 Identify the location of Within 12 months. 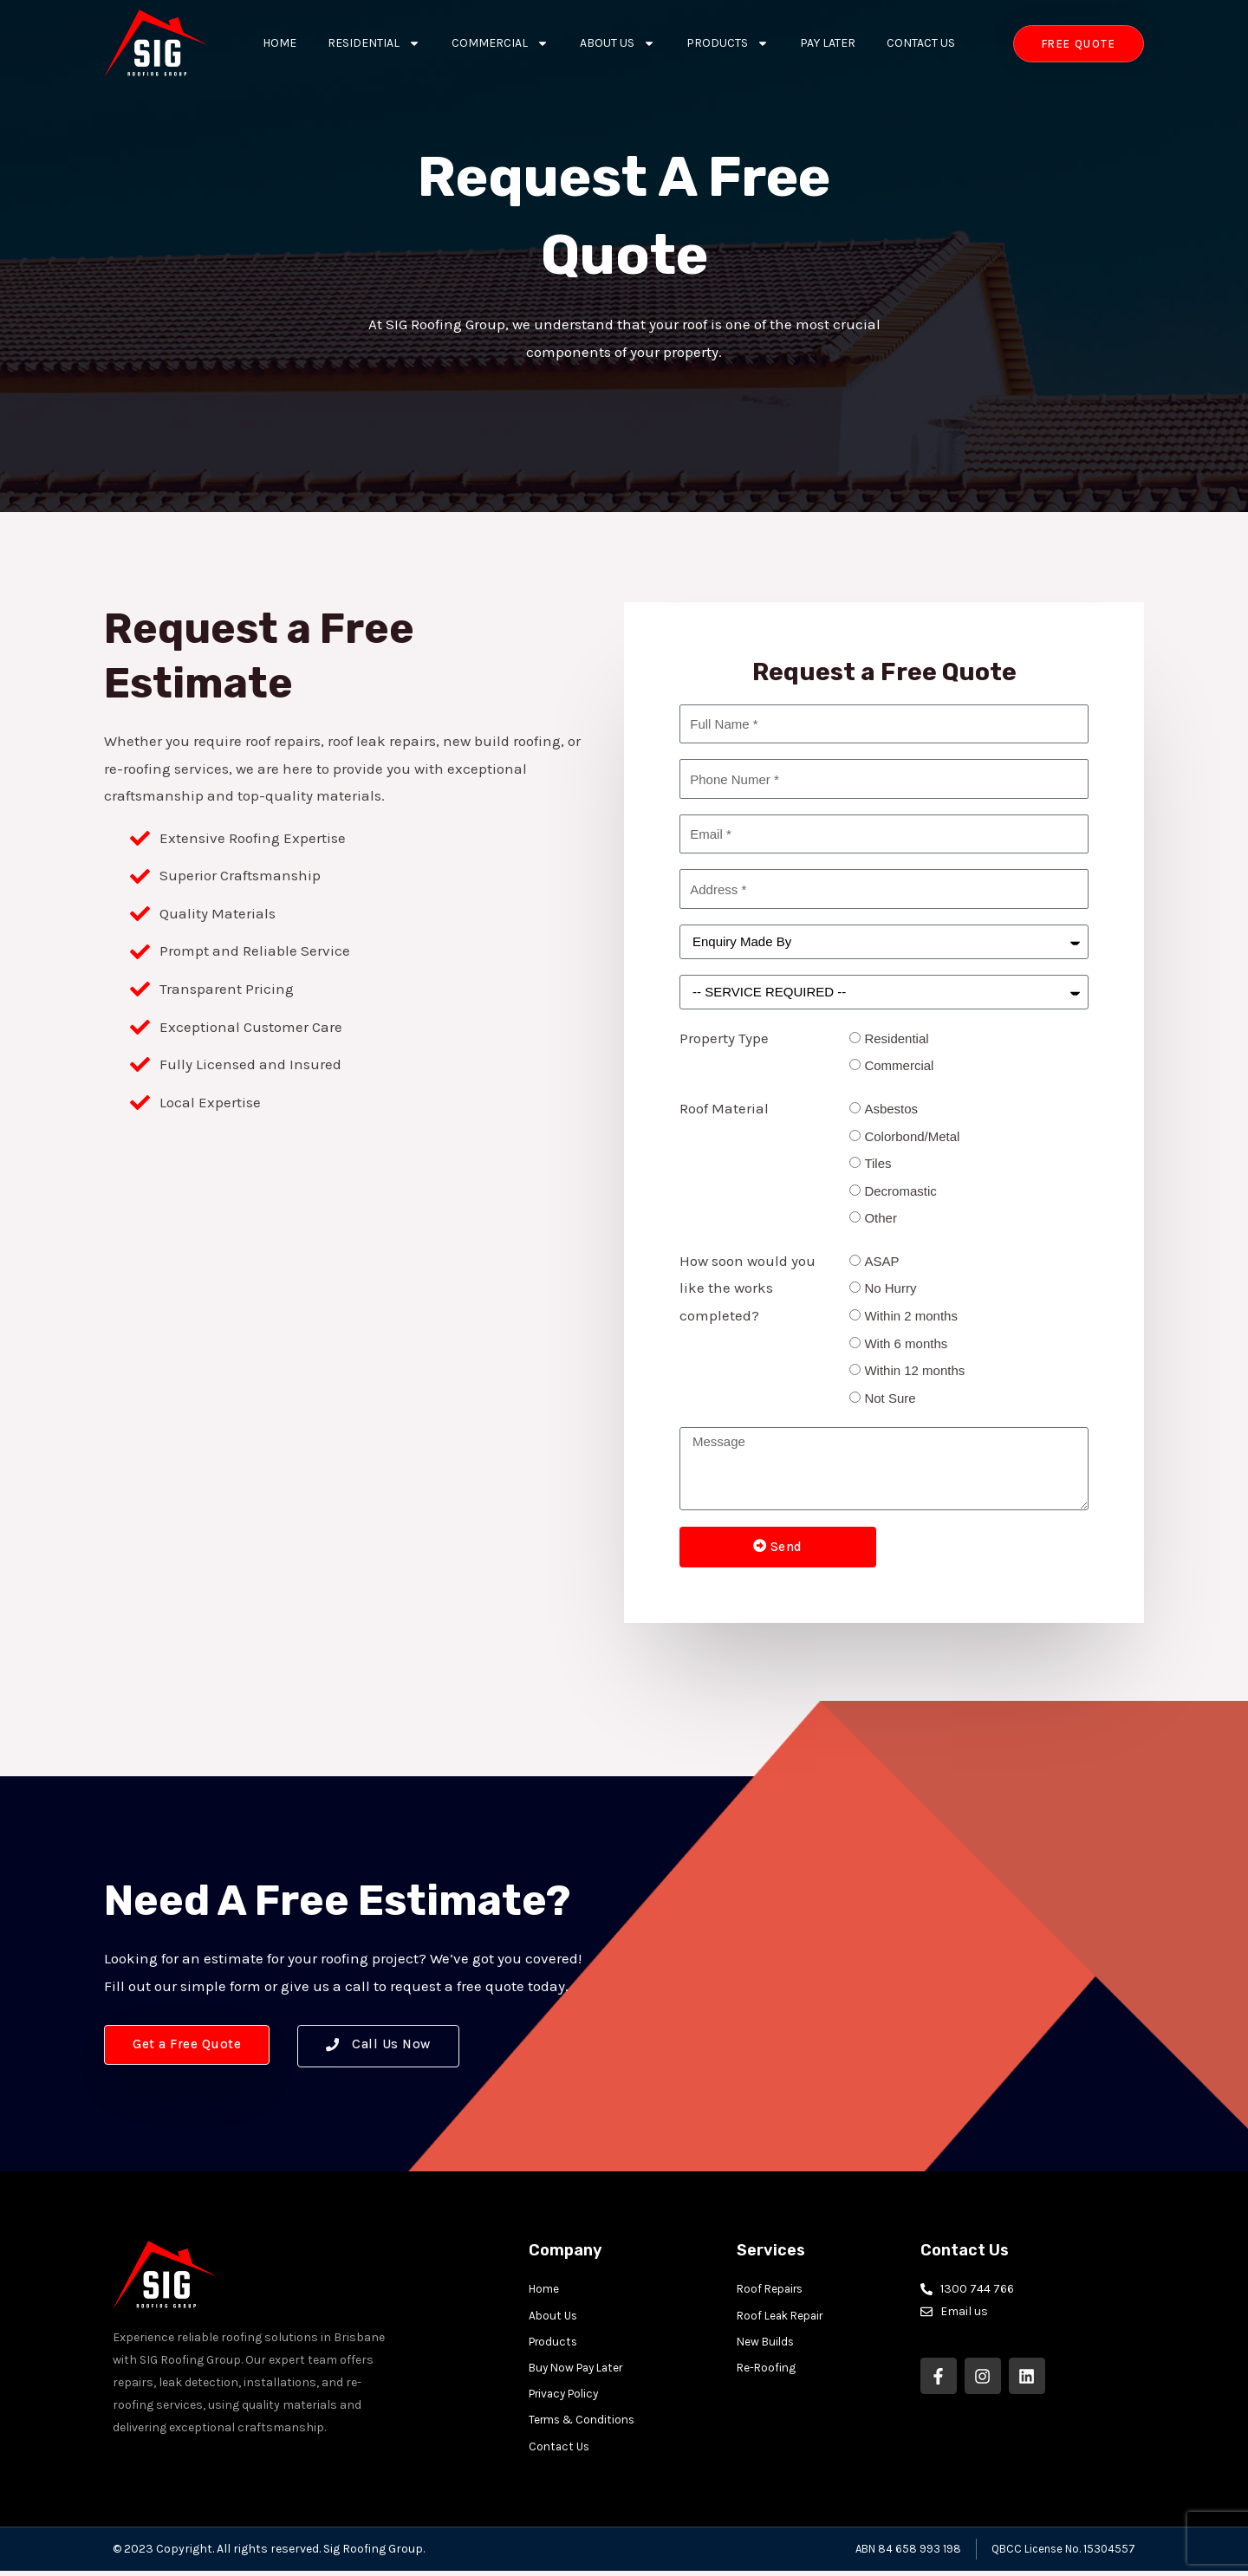
(914, 1370).